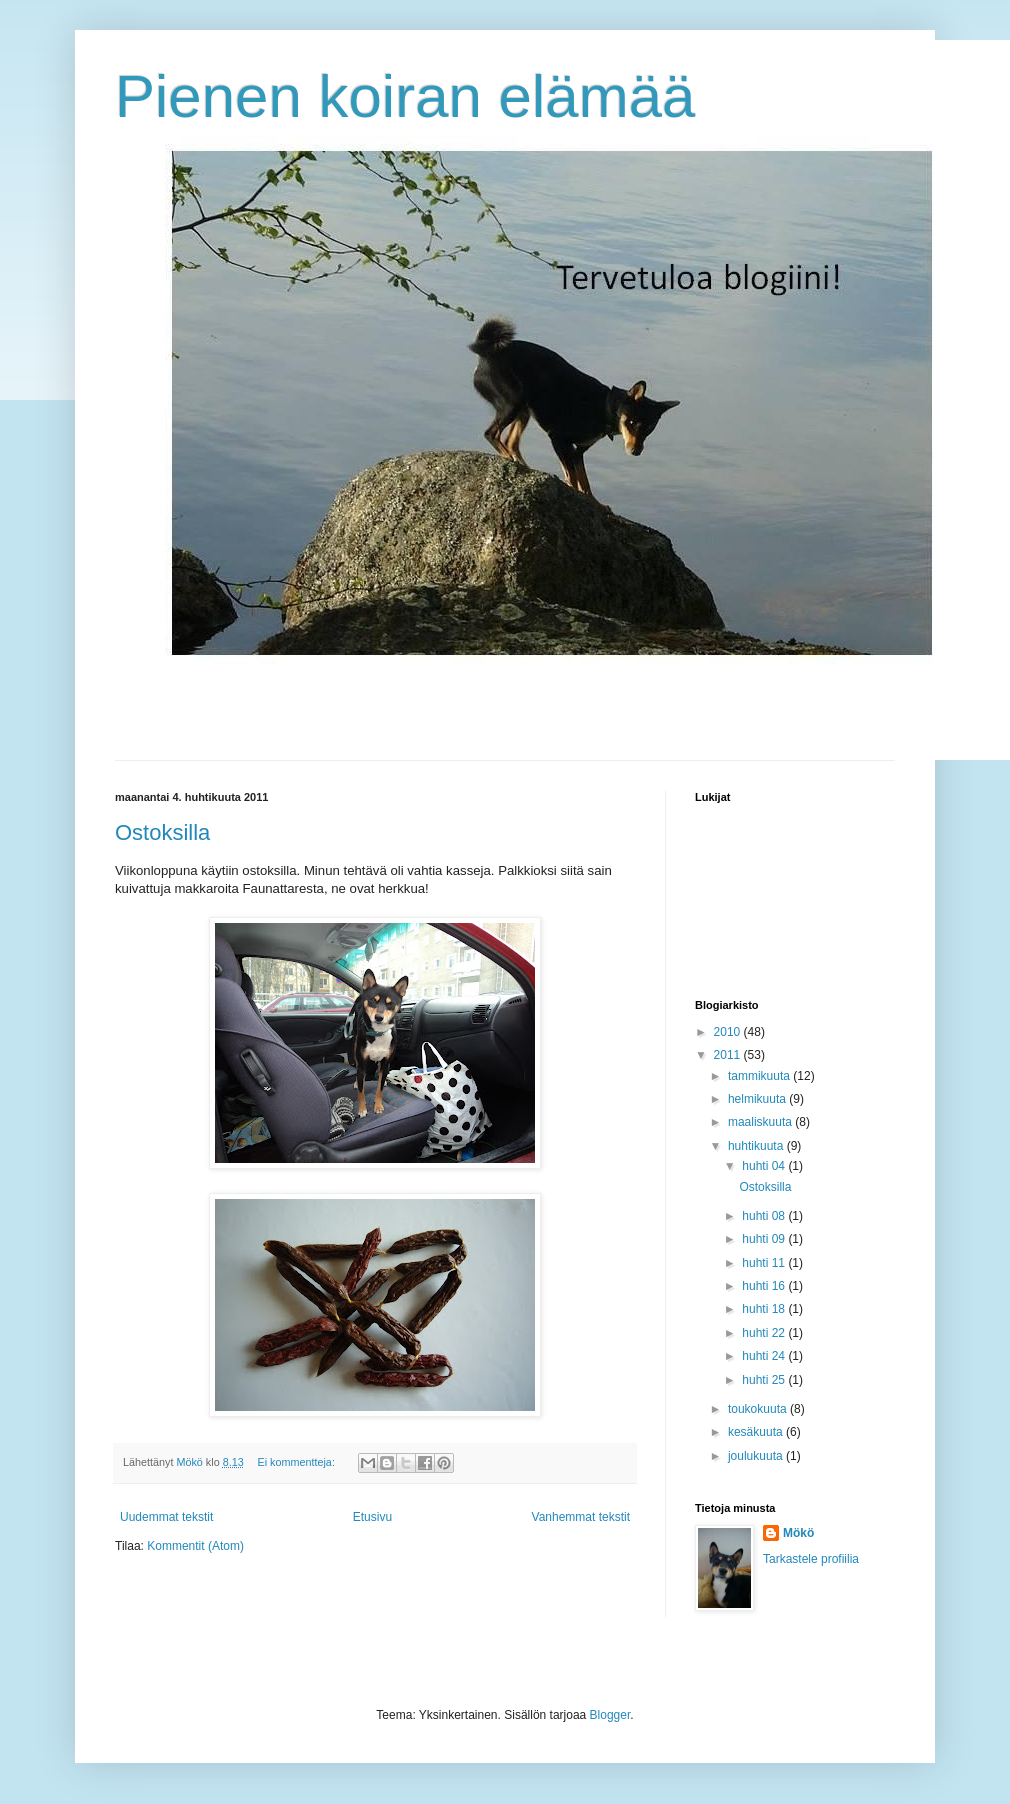  Describe the element at coordinates (759, 1409) in the screenshot. I see `toukokuuta` at that location.